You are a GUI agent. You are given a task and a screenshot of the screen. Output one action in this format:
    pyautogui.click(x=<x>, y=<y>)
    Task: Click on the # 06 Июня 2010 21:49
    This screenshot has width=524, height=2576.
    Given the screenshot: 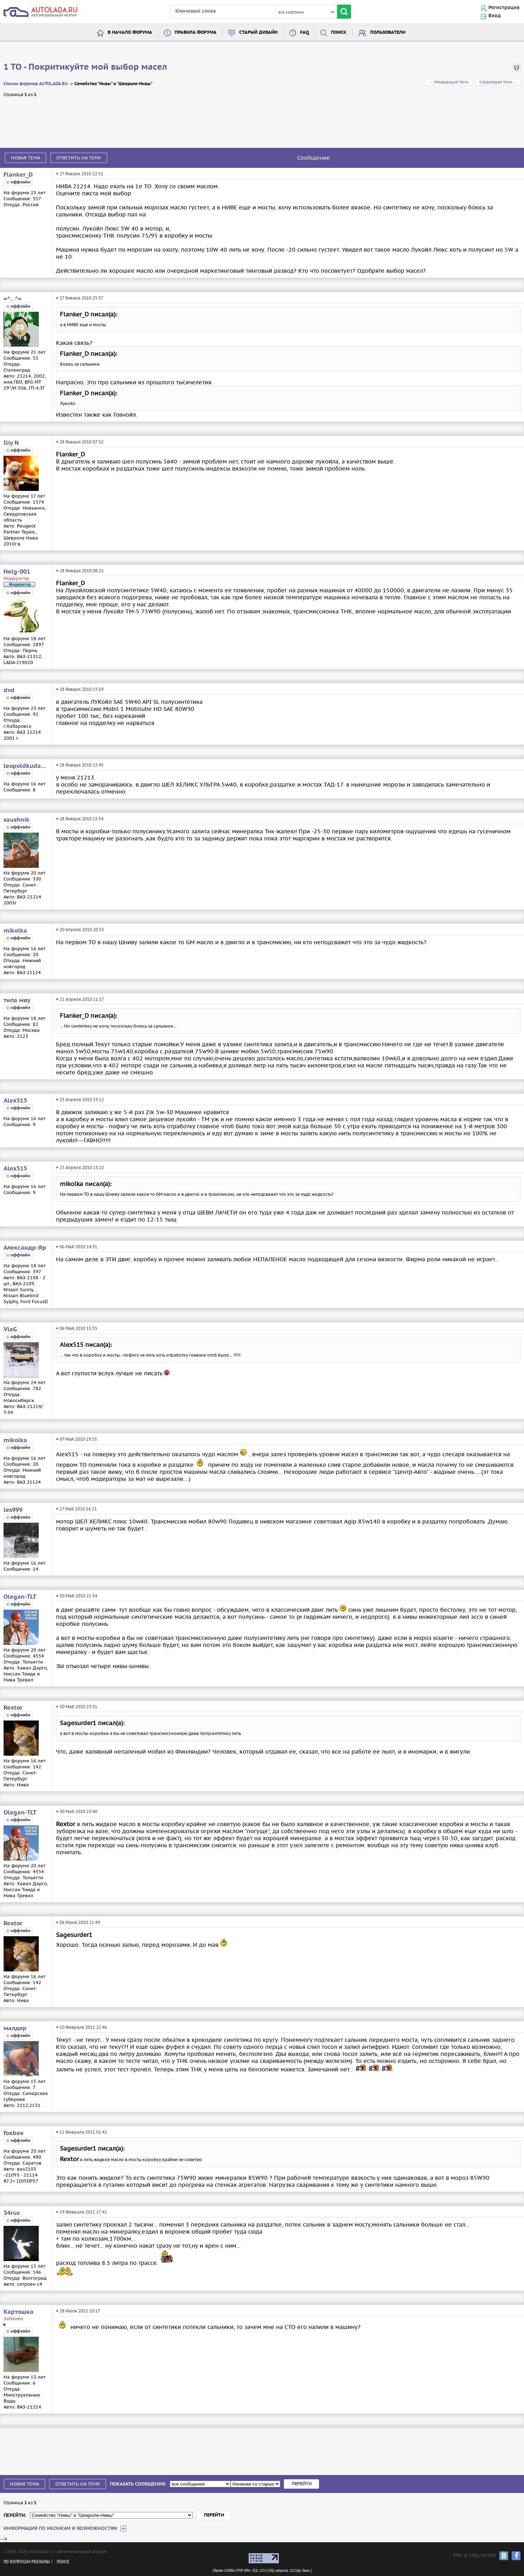 What is the action you would take?
    pyautogui.click(x=78, y=1922)
    